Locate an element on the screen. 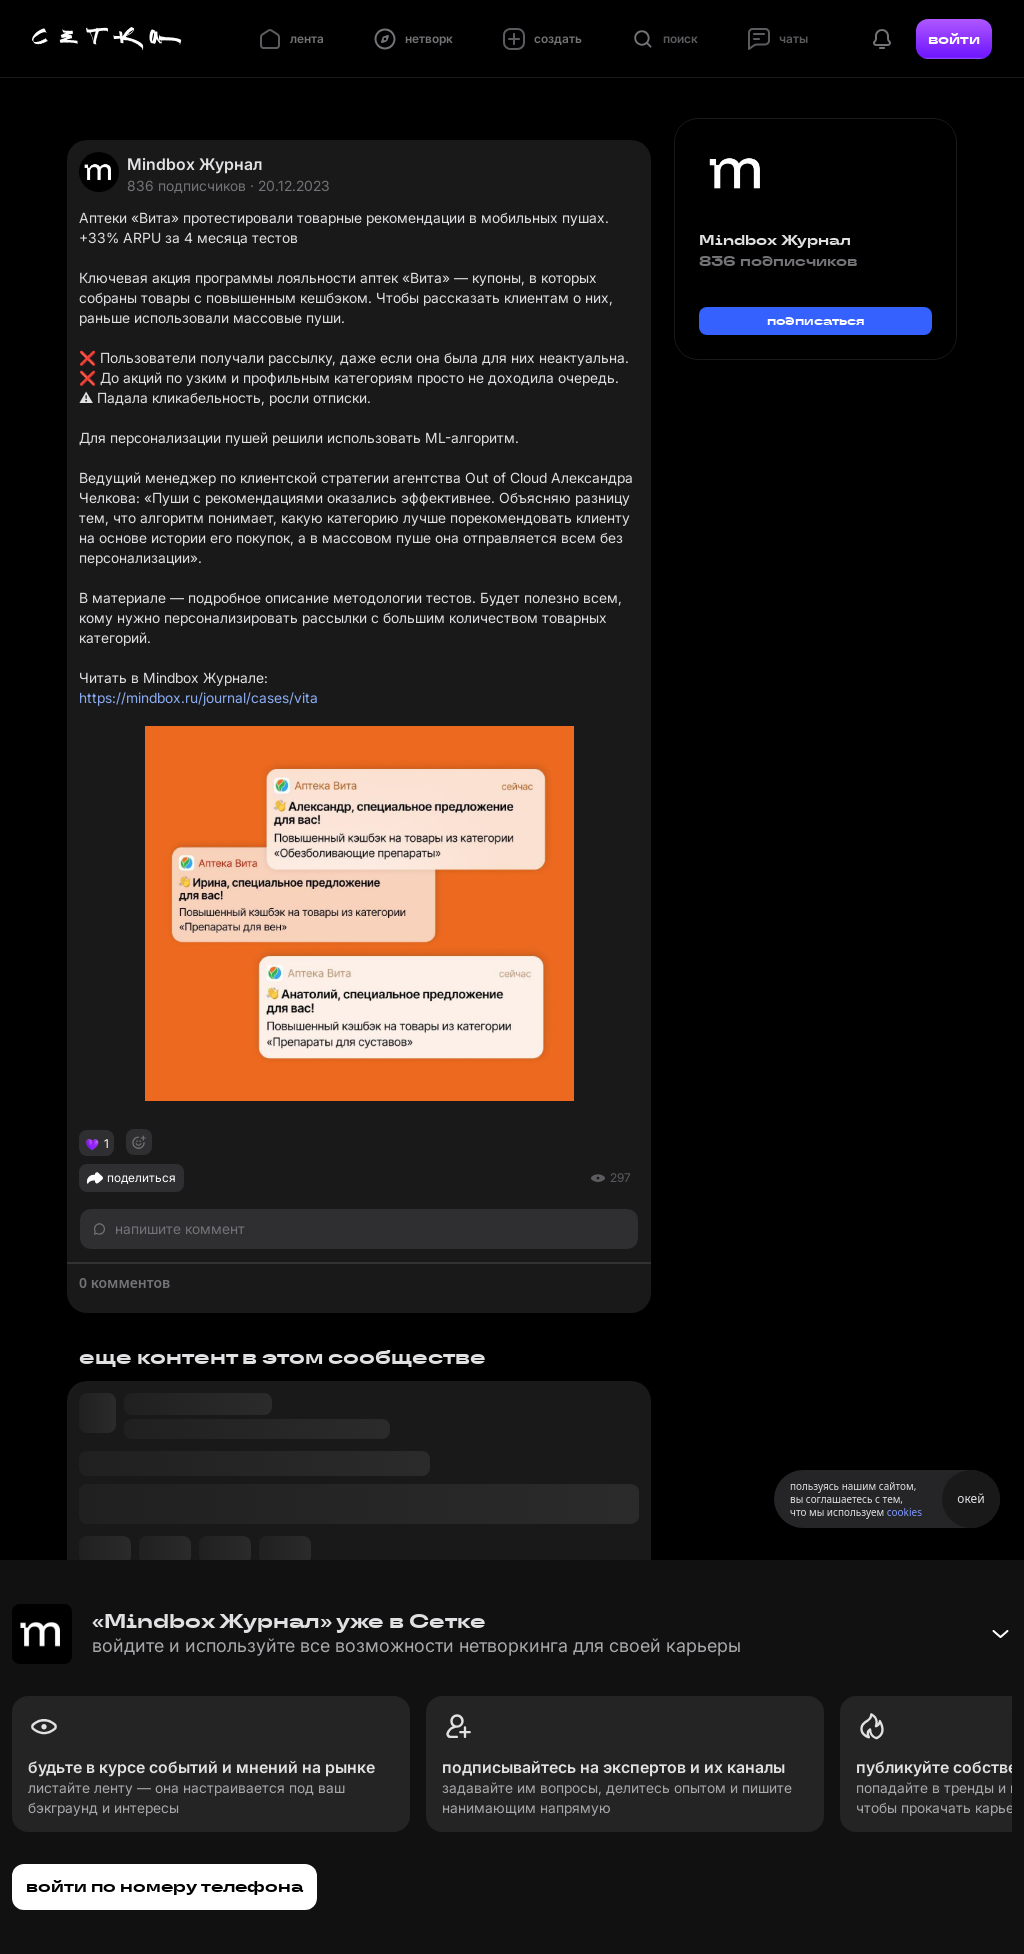  подписаться is located at coordinates (816, 320).